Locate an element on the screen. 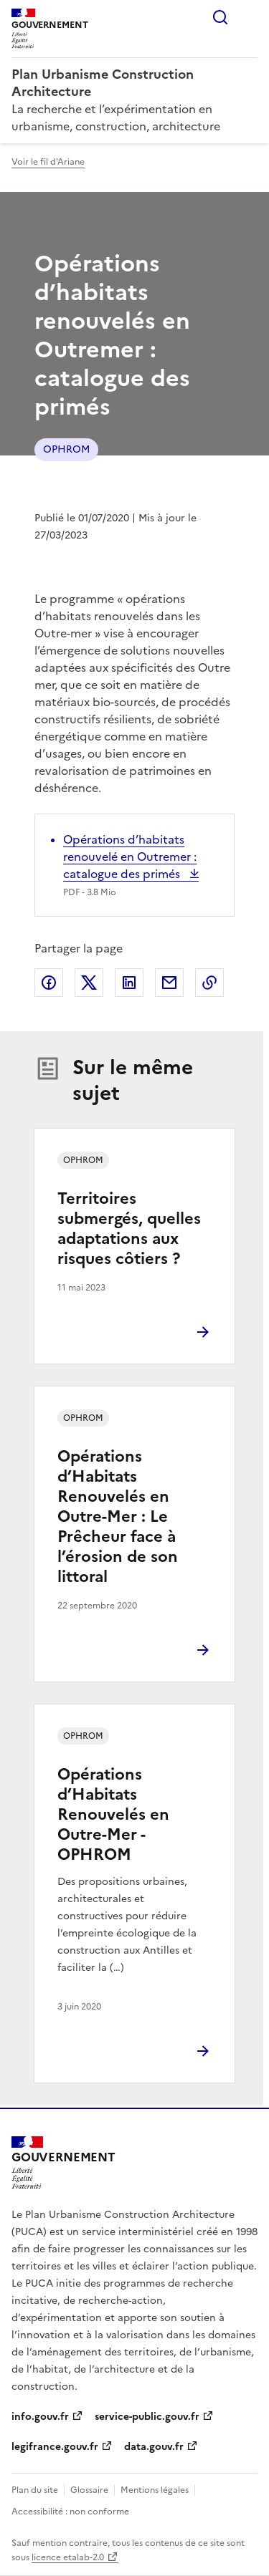 The height and width of the screenshot is (2576, 269). Glossaire is located at coordinates (89, 2490).